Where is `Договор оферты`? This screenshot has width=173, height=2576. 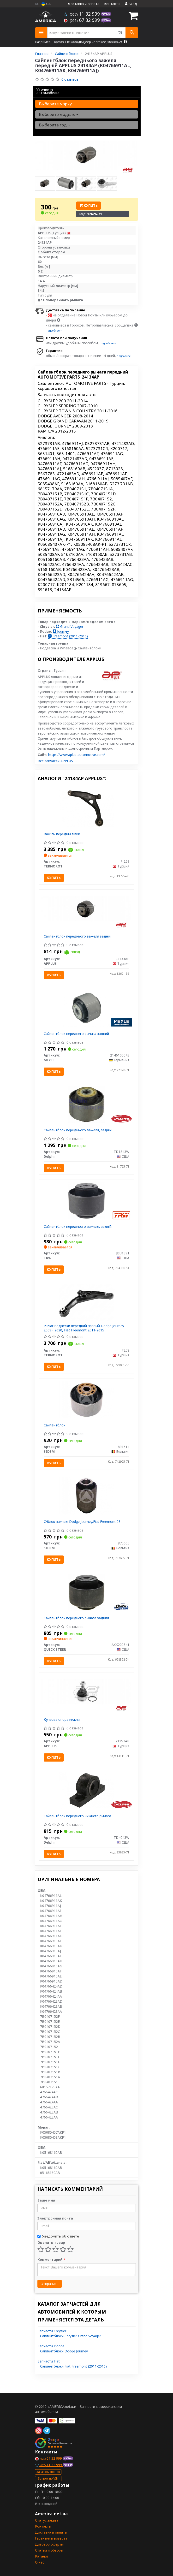 Договор оферты is located at coordinates (49, 2544).